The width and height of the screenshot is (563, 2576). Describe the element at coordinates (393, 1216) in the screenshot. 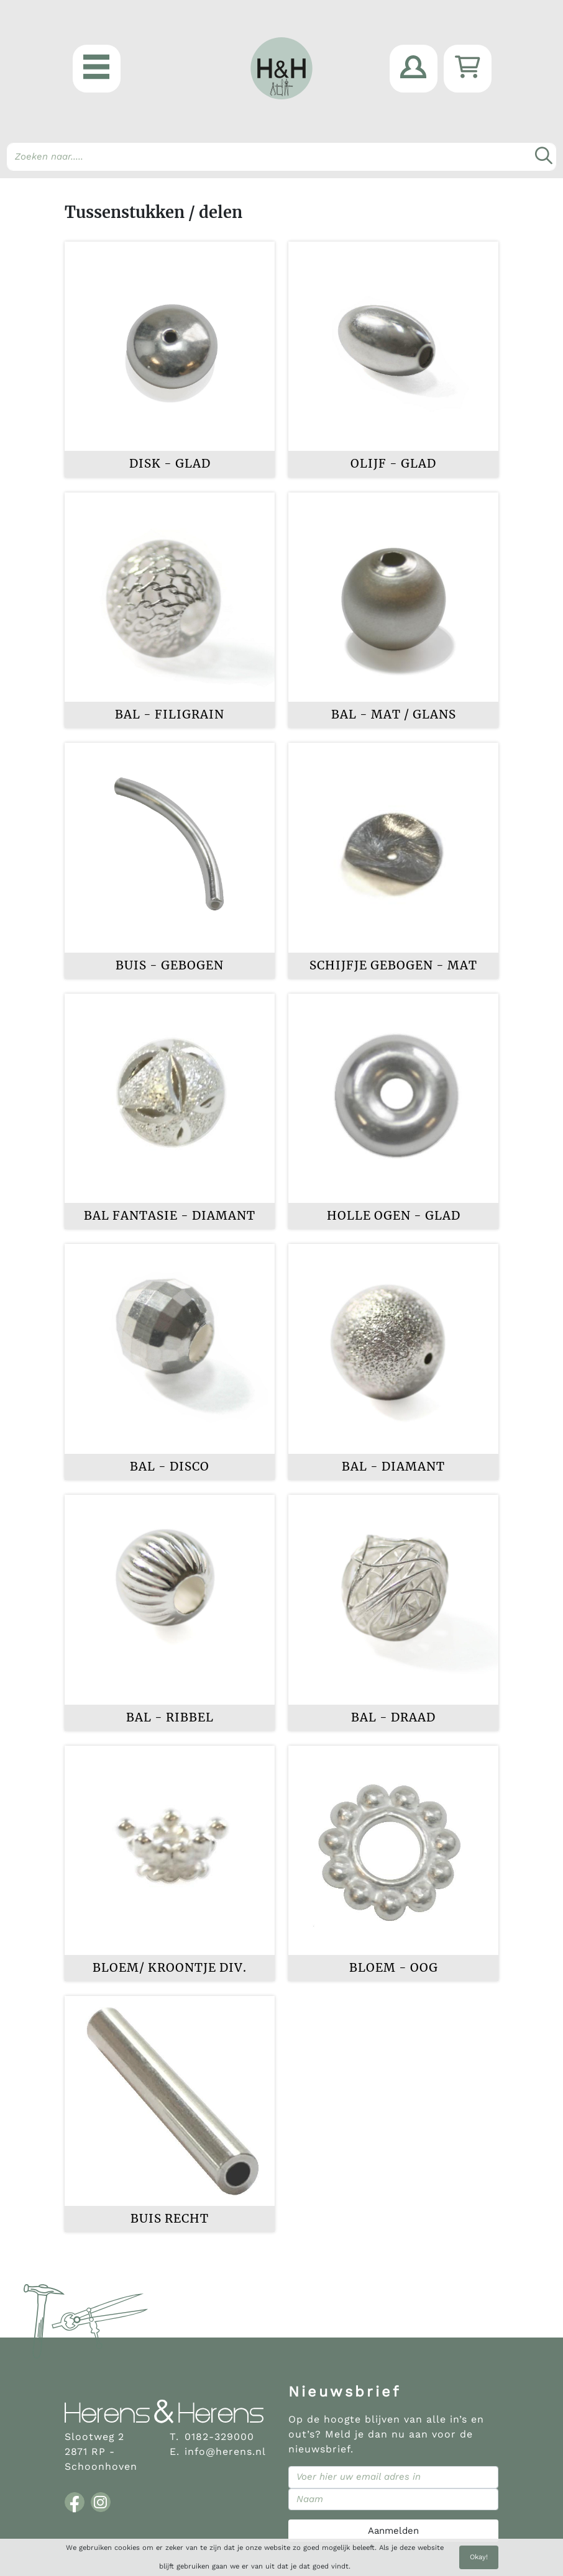

I see `Holle ogen - glad` at that location.